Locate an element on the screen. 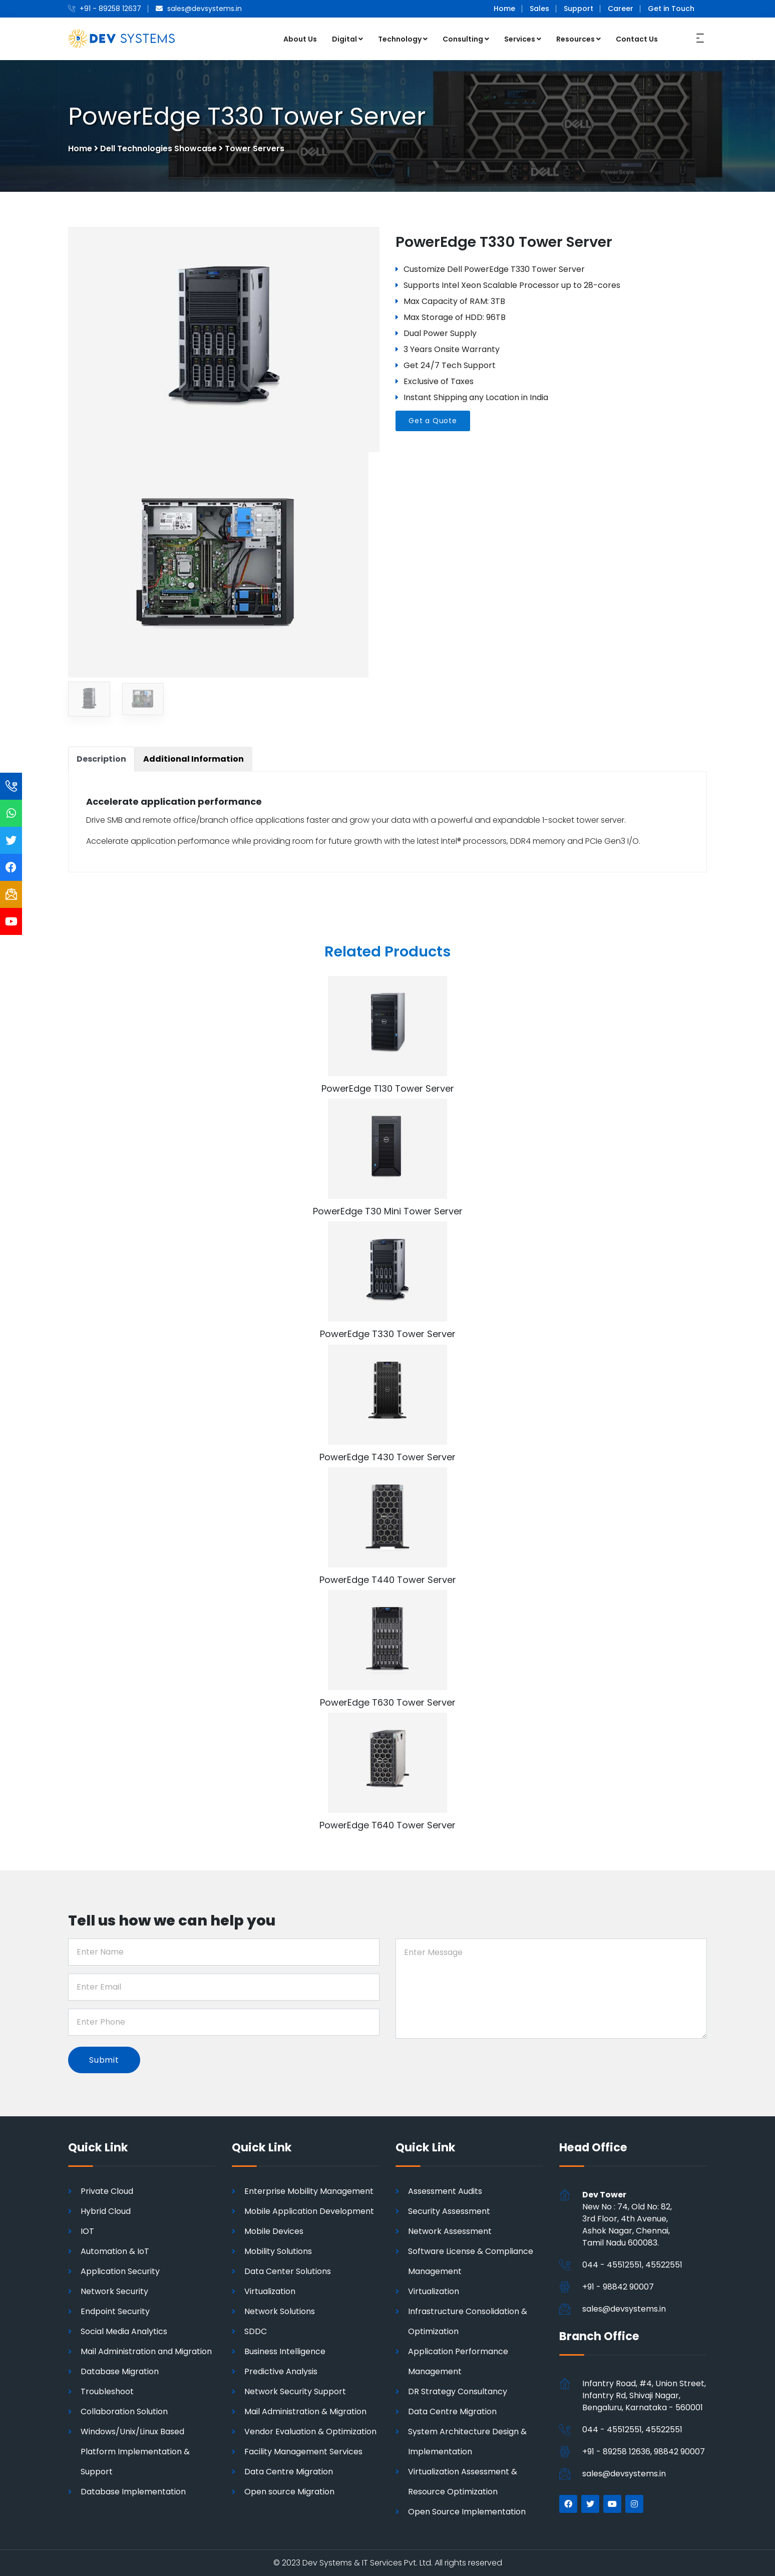 The image size is (775, 2576). [tab] is located at coordinates (101, 759).